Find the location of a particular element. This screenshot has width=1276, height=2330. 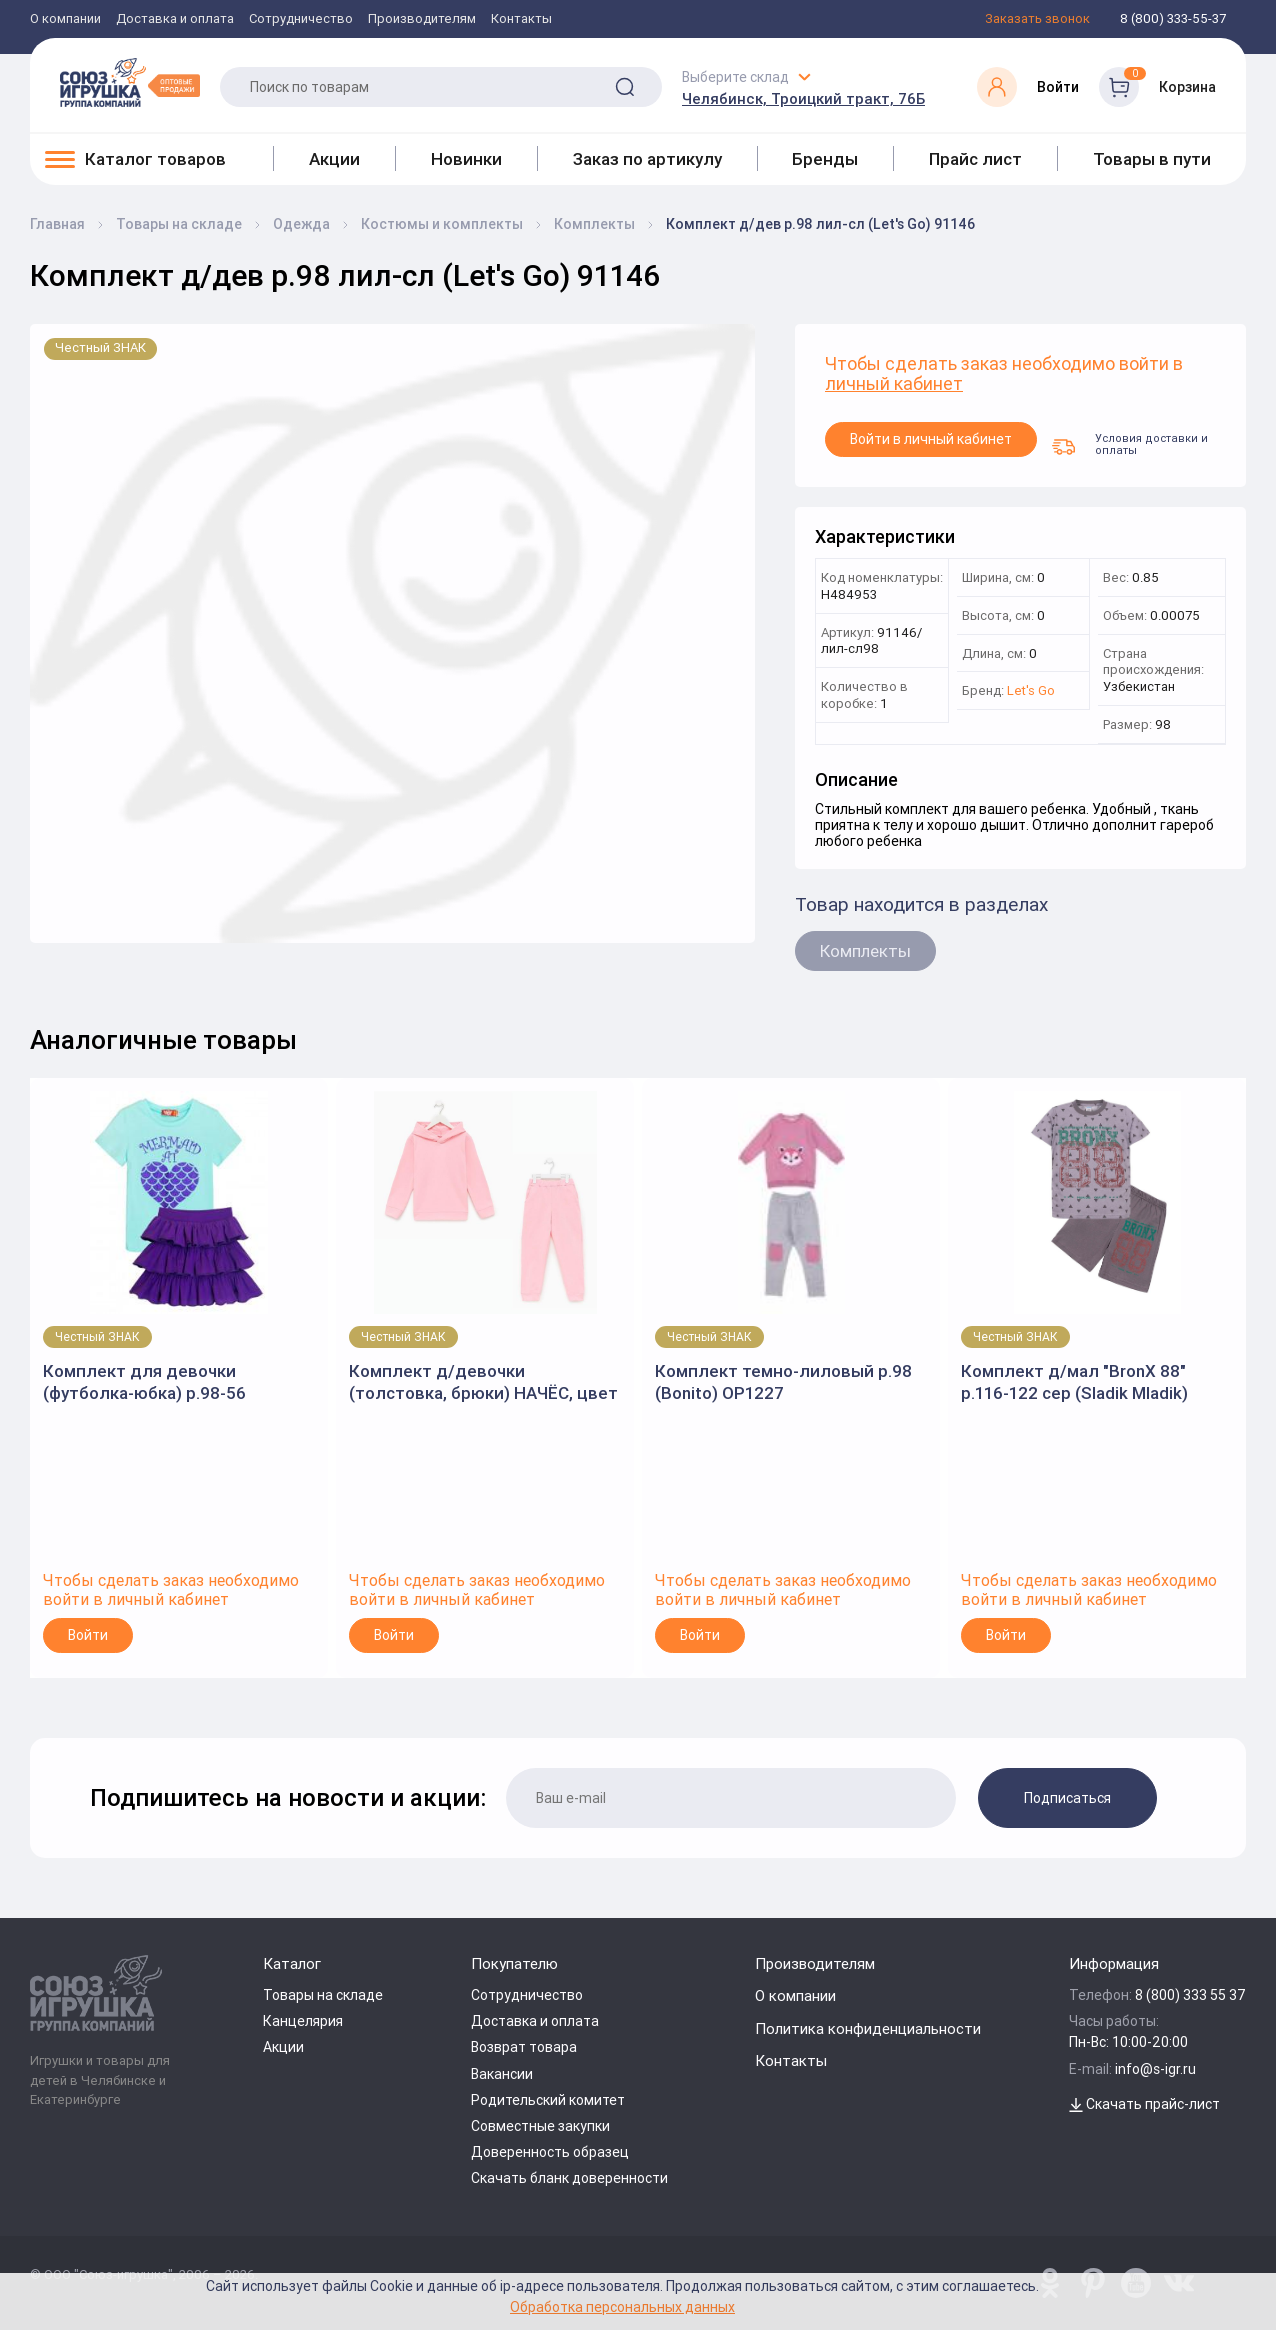

Комплект д/мал "BronX 88" р.116-122 сер (Sladik Mladik) SM376 is located at coordinates (1074, 1382).